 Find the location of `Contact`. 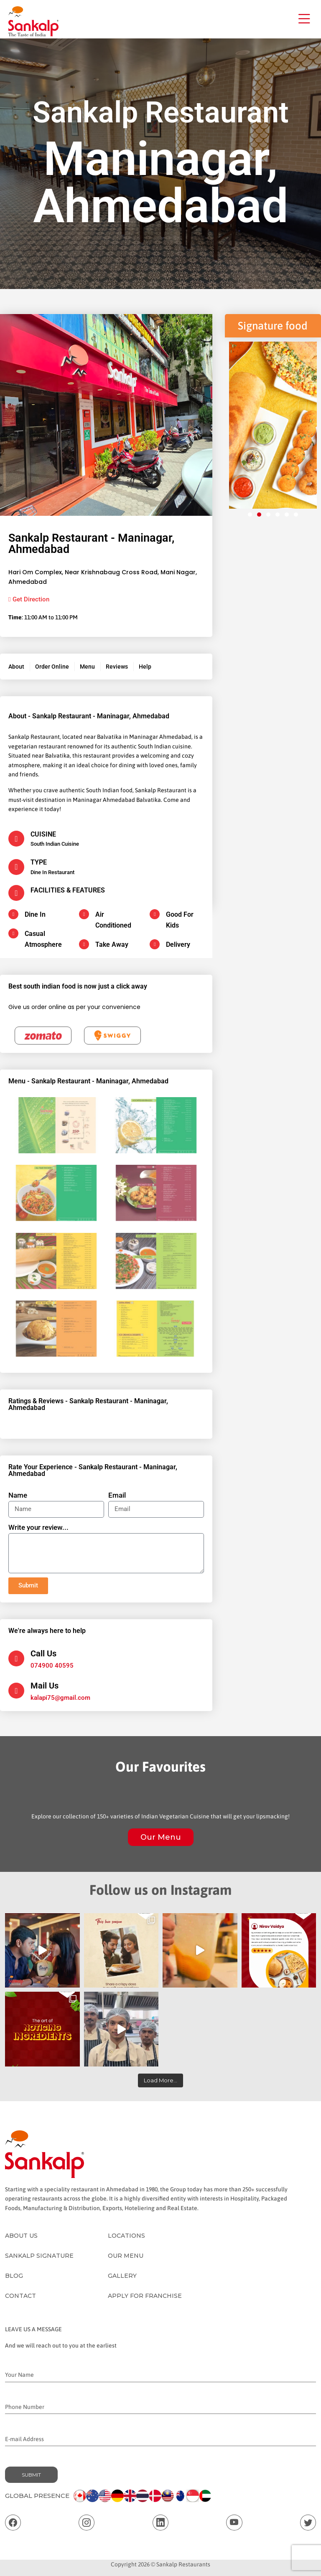

Contact is located at coordinates (20, 2296).